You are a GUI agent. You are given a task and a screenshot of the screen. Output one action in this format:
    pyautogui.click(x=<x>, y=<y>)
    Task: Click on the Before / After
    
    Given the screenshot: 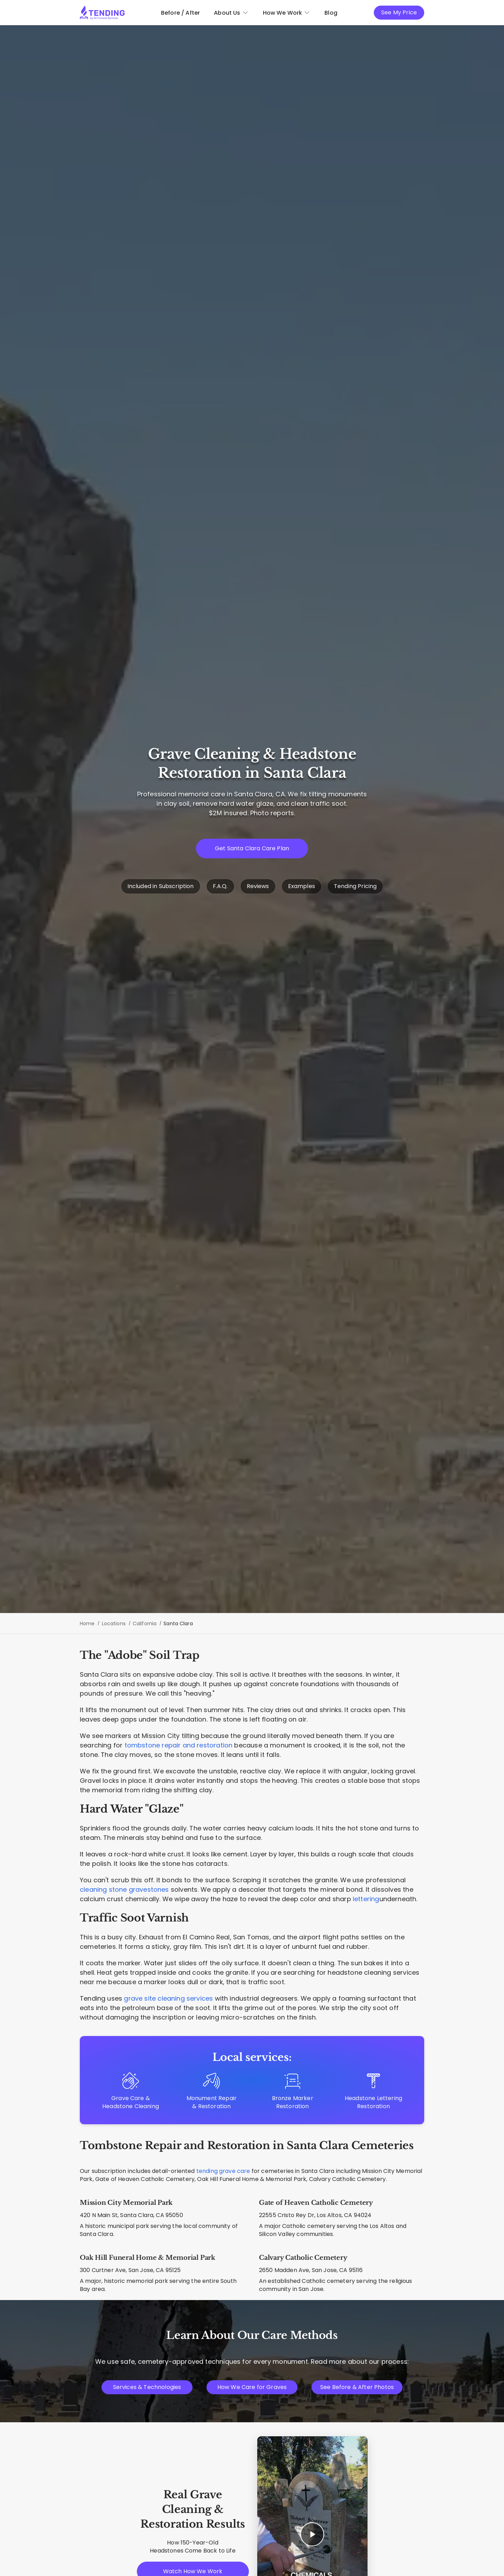 What is the action you would take?
    pyautogui.click(x=180, y=13)
    